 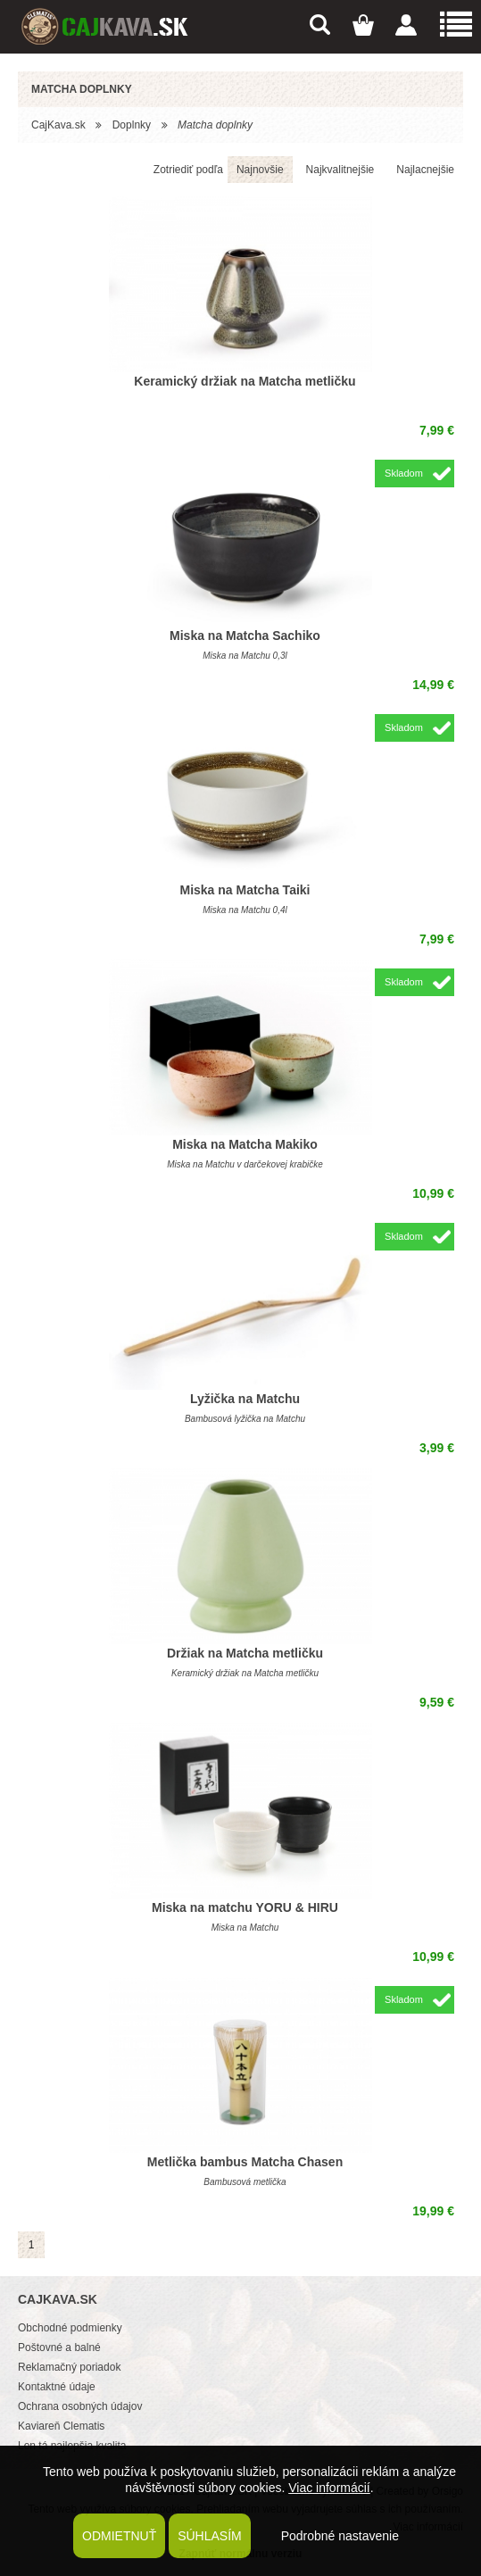 What do you see at coordinates (260, 169) in the screenshot?
I see `Najnovšie` at bounding box center [260, 169].